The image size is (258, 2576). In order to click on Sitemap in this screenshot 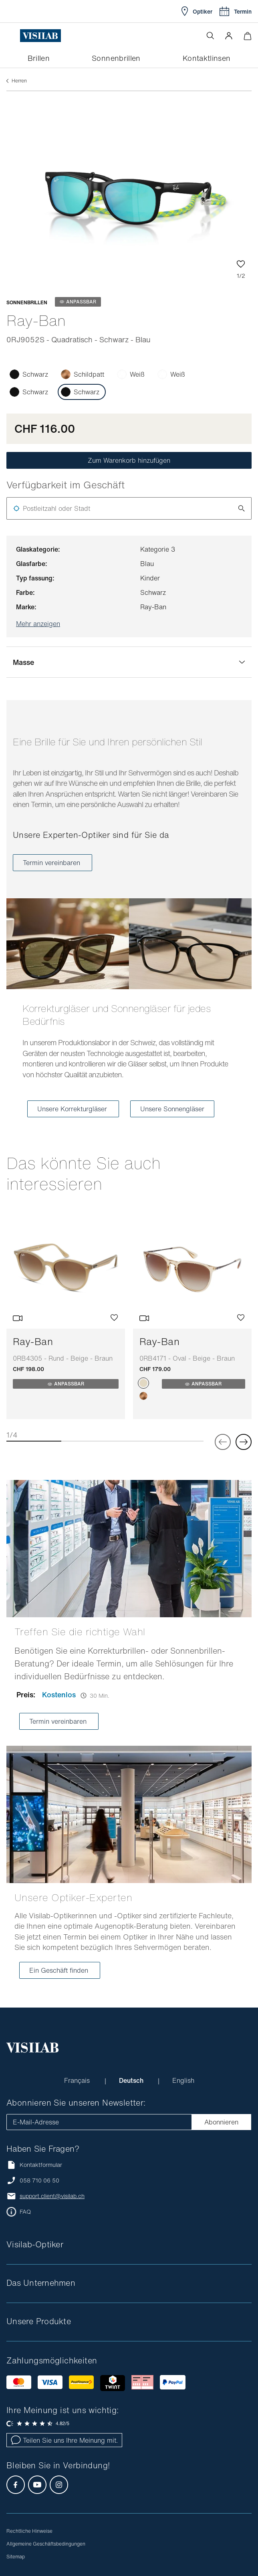, I will do `click(15, 2556)`.